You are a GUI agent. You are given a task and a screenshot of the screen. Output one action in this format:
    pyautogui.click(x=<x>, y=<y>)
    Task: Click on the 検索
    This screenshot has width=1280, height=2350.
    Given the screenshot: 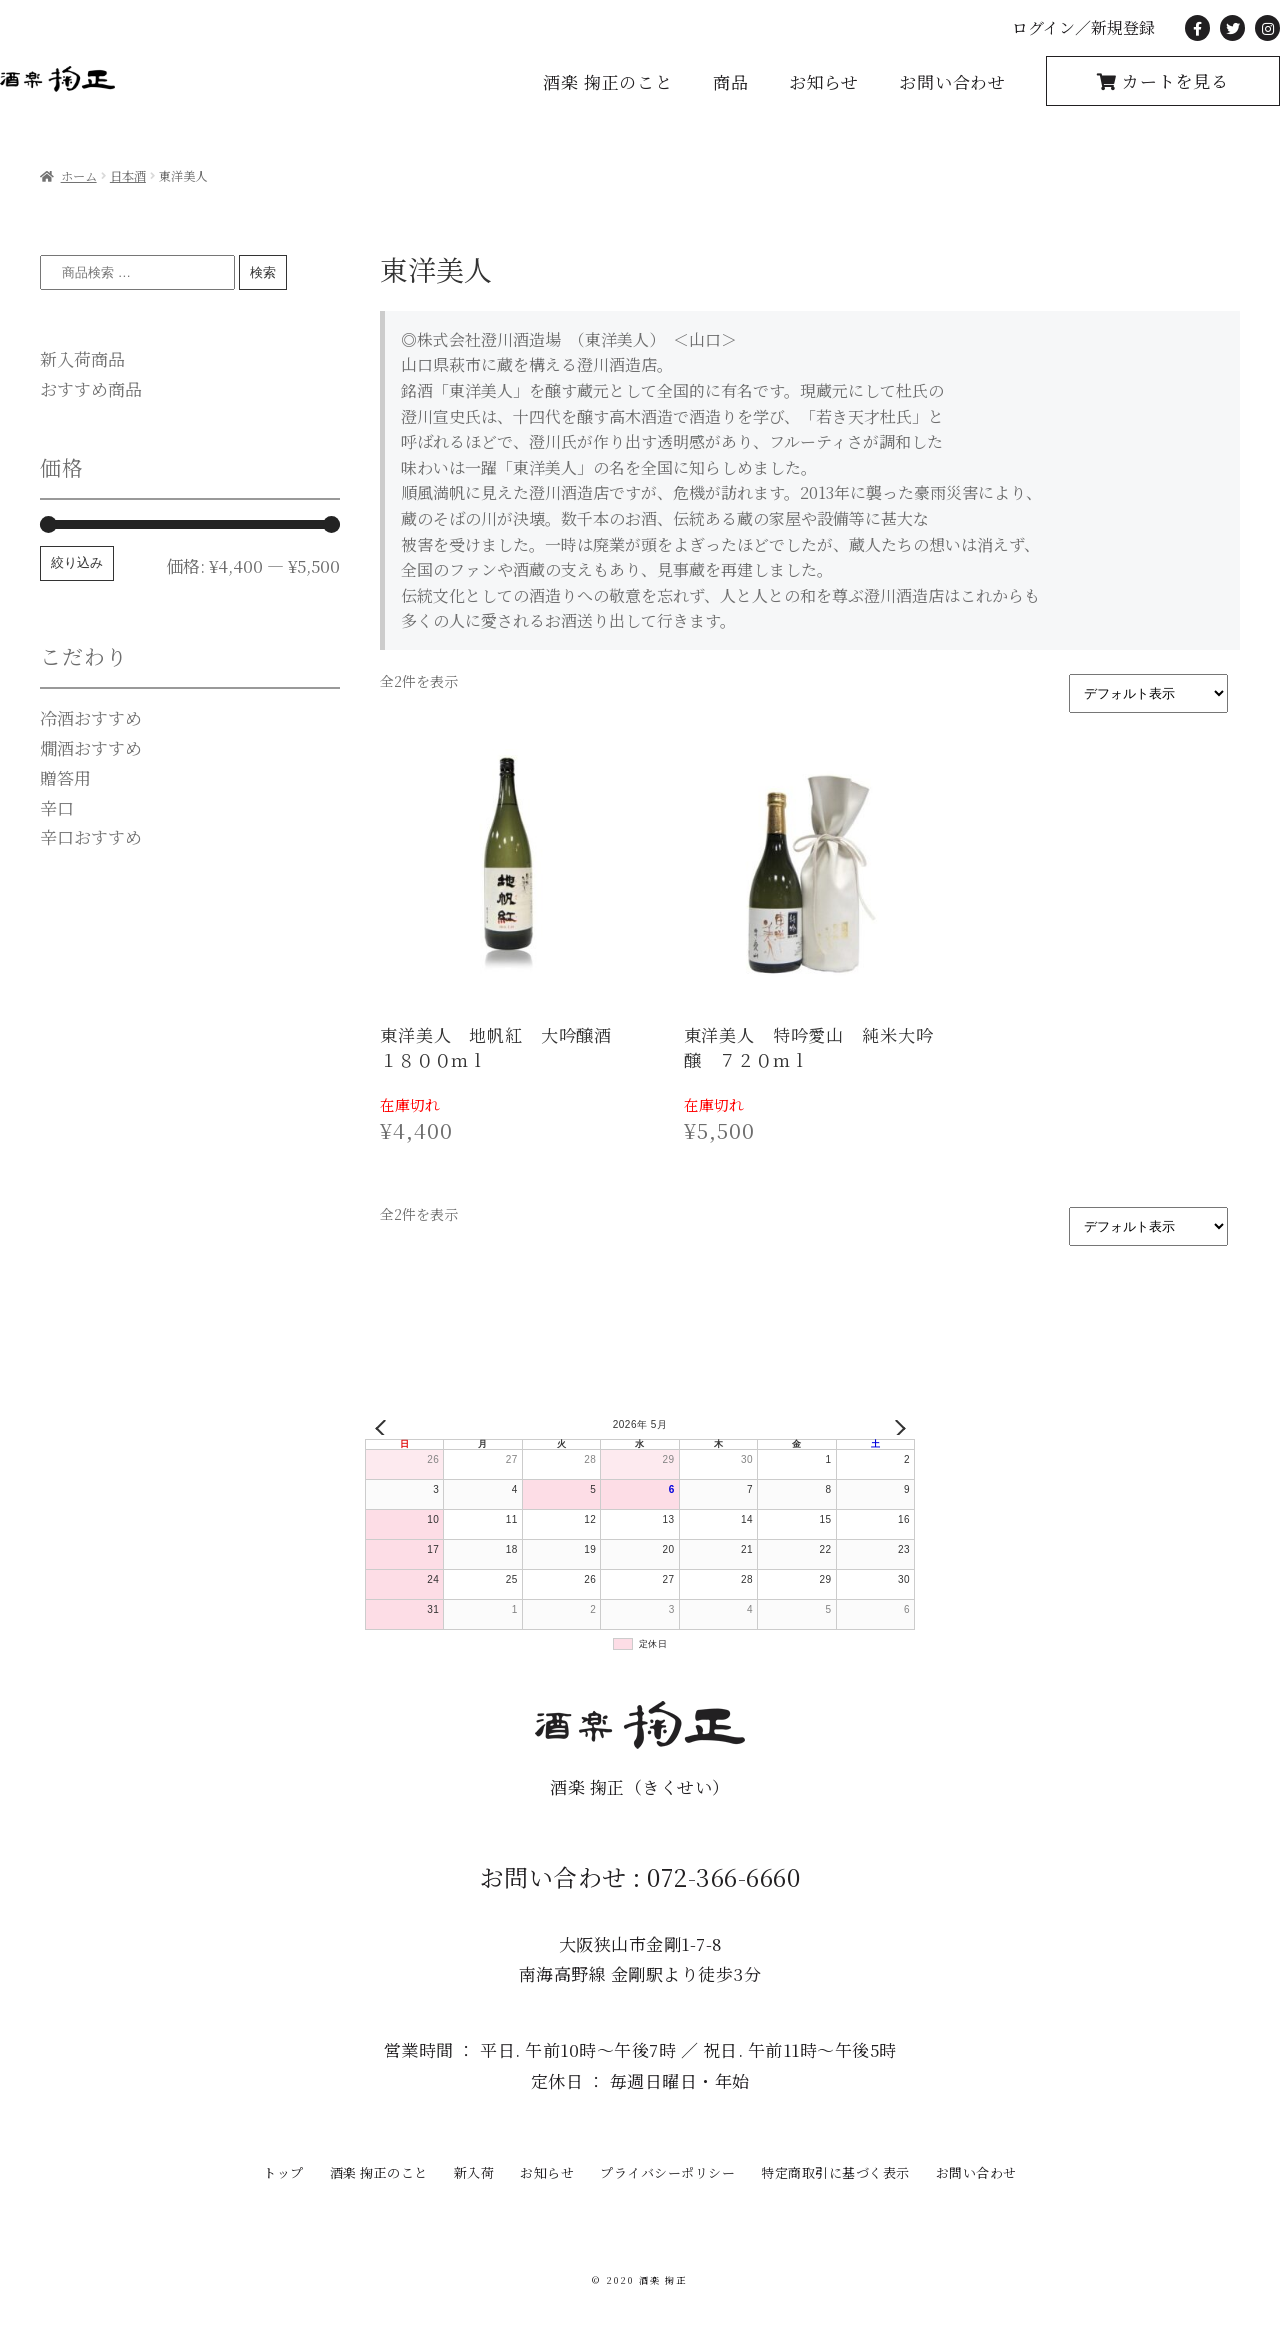 What is the action you would take?
    pyautogui.click(x=263, y=272)
    